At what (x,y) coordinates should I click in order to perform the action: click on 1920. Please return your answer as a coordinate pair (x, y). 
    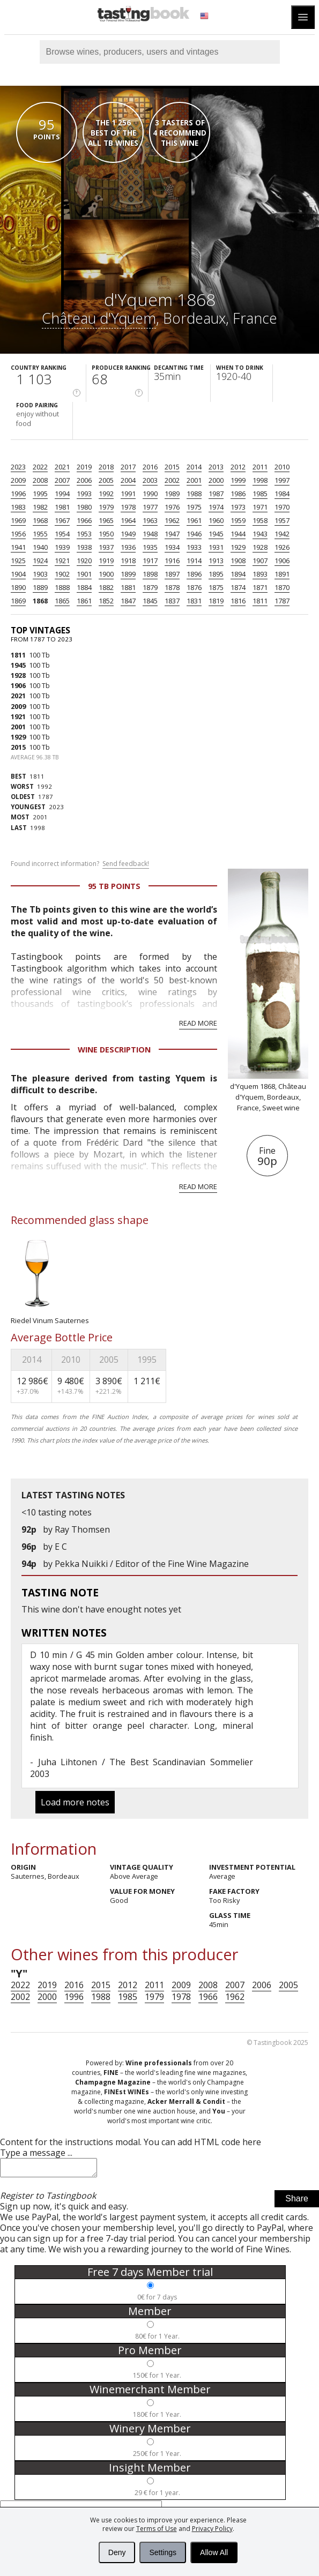
    Looking at the image, I should click on (84, 560).